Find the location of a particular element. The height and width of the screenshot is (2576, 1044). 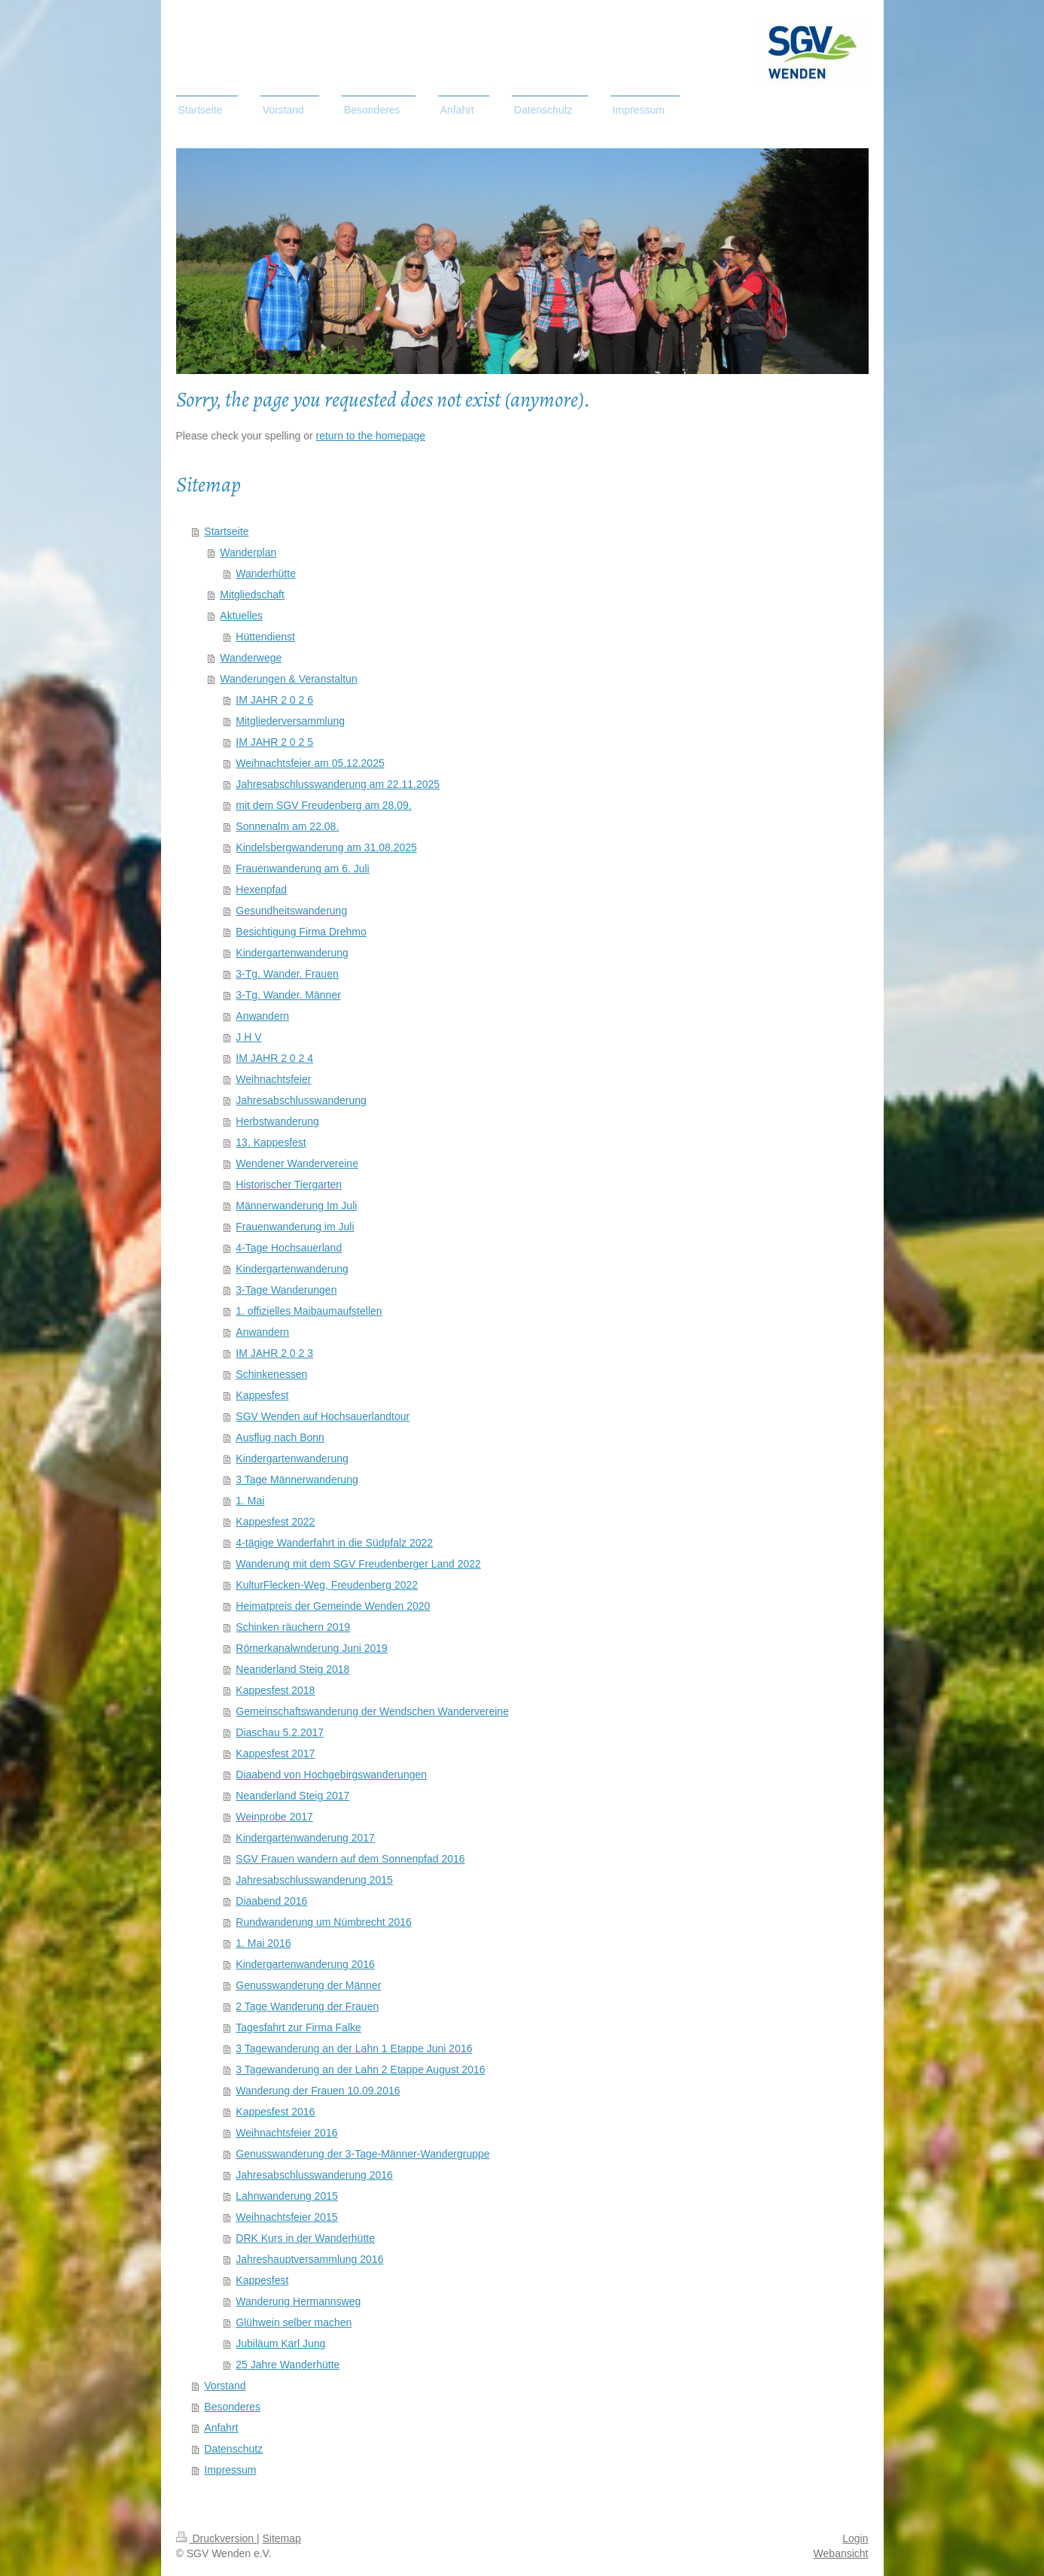

Lahnwanderung 2015 is located at coordinates (286, 2196).